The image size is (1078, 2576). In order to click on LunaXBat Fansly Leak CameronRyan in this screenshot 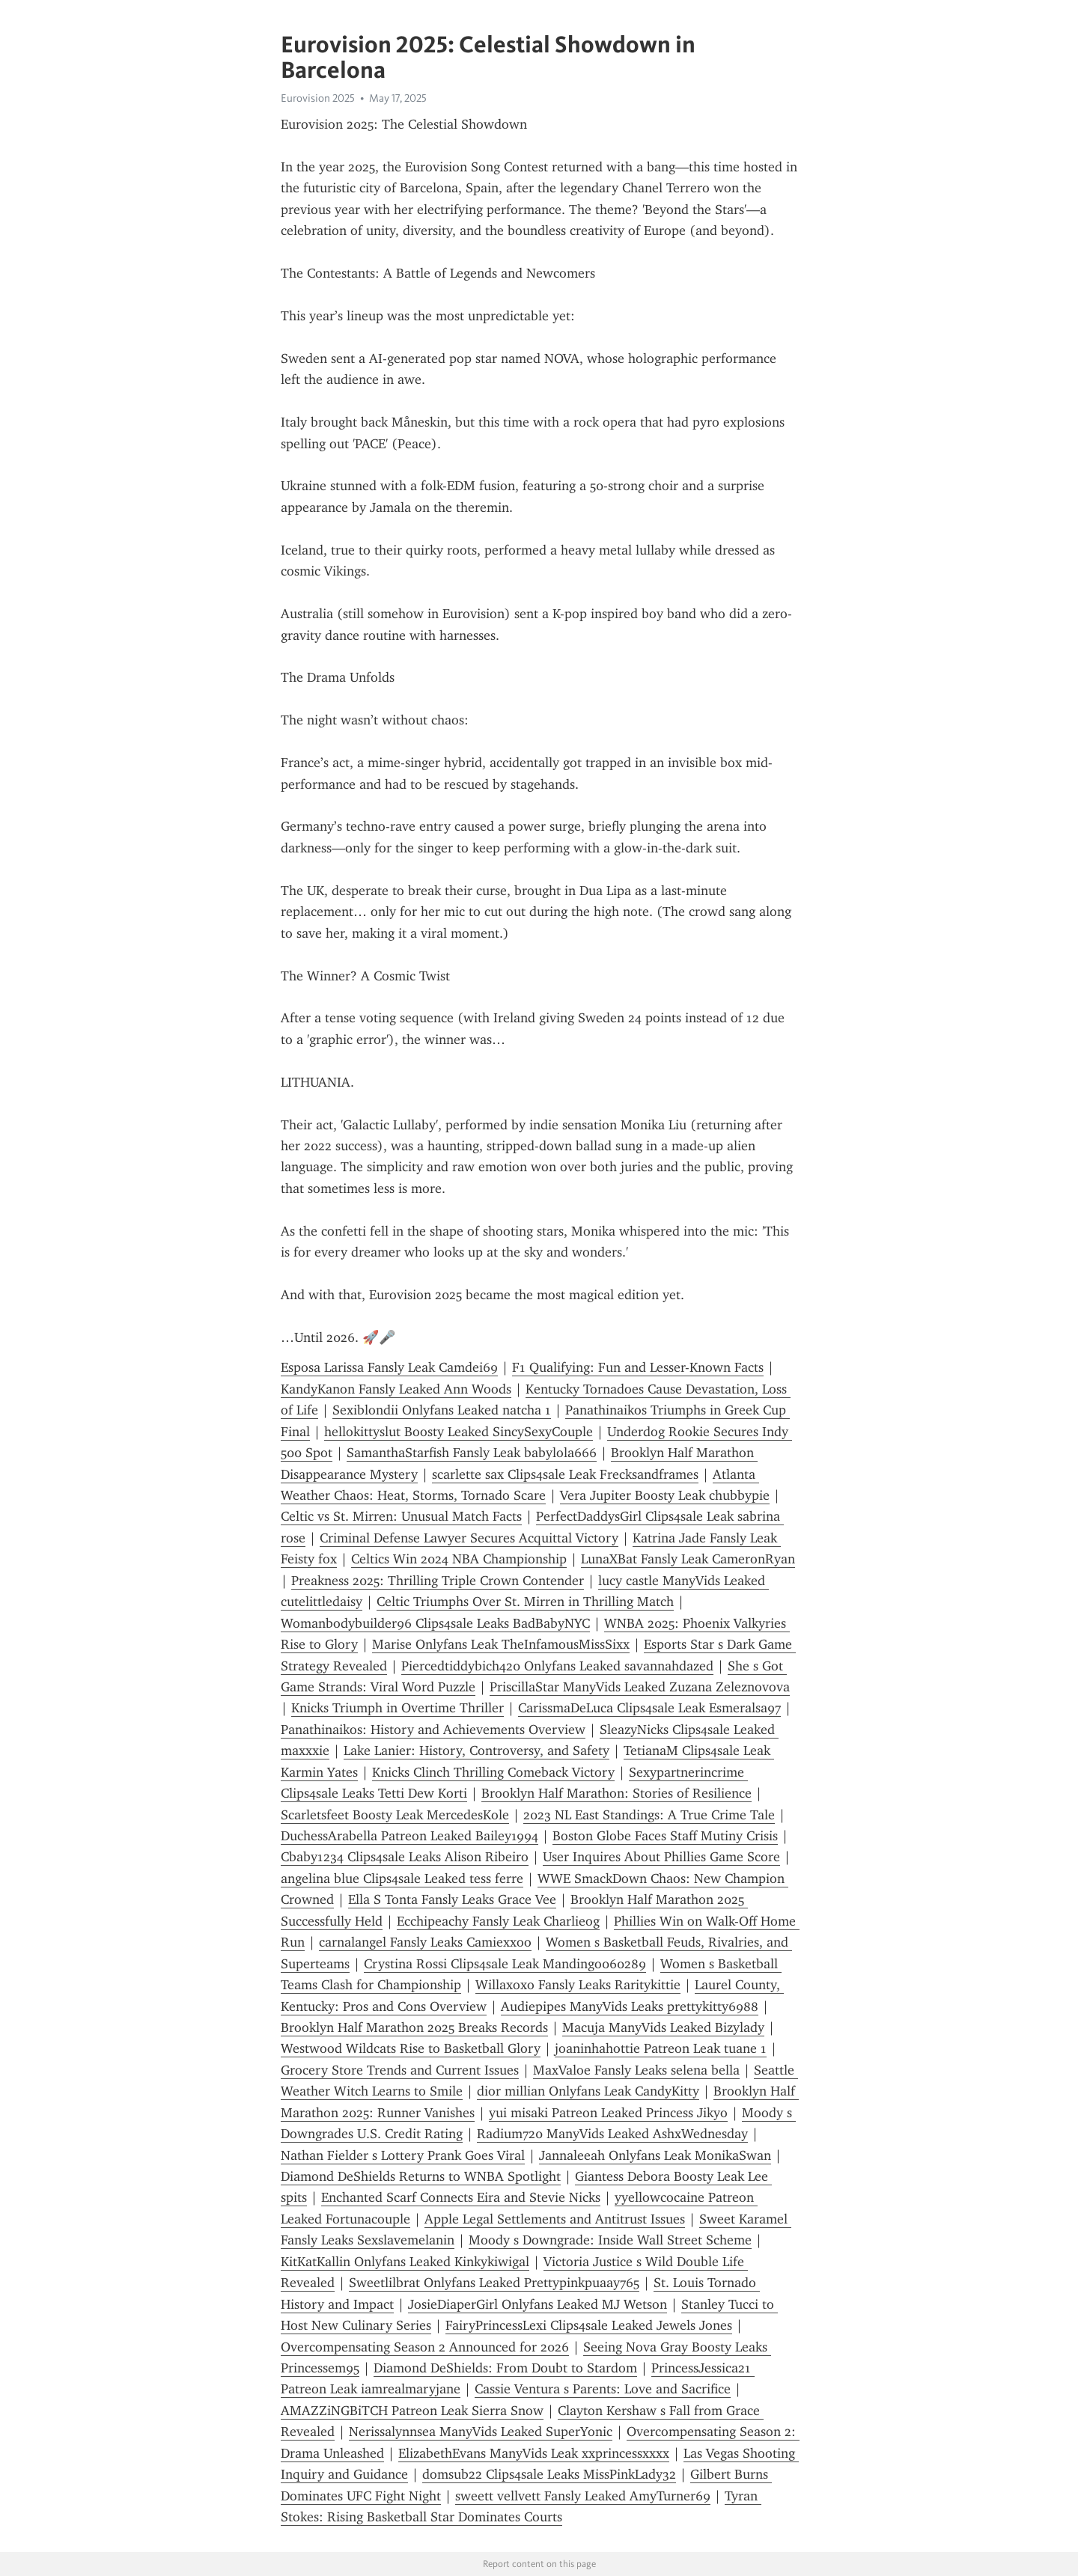, I will do `click(688, 1559)`.